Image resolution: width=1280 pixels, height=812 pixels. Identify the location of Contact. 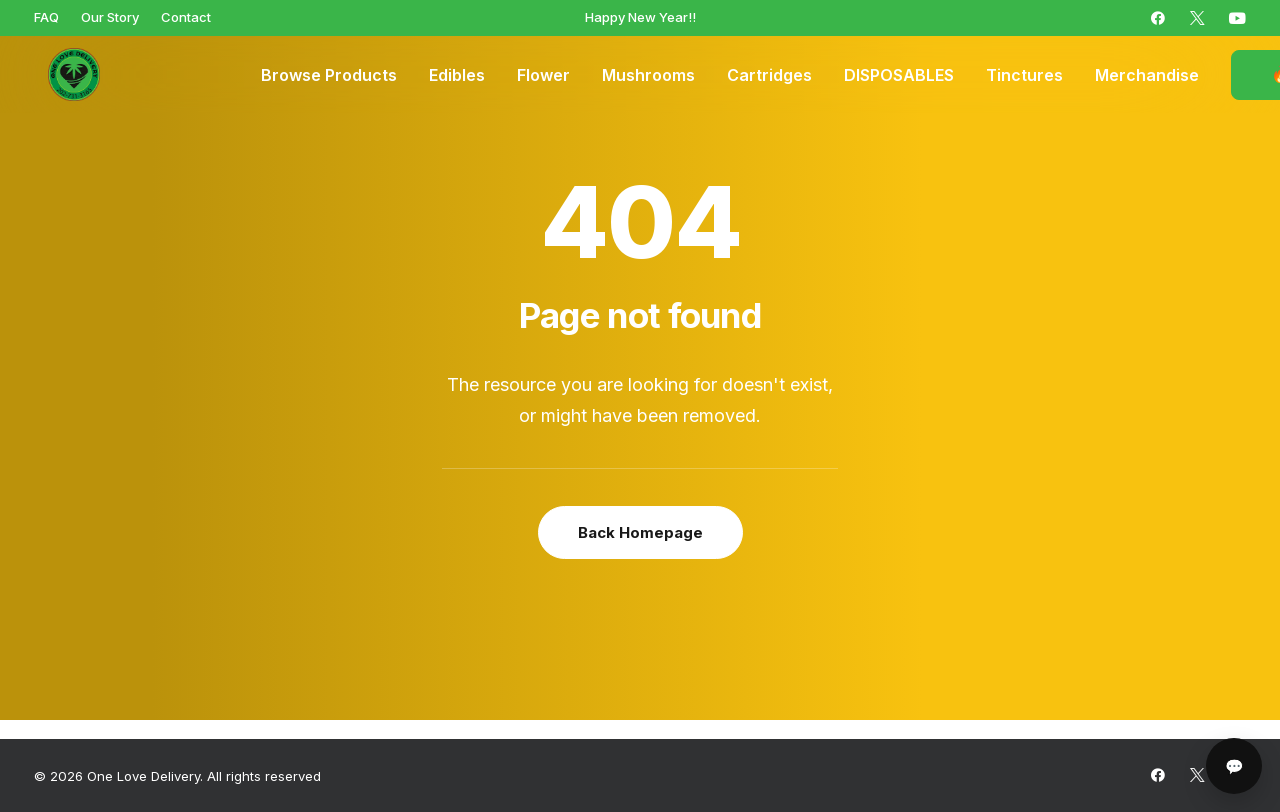
(186, 17).